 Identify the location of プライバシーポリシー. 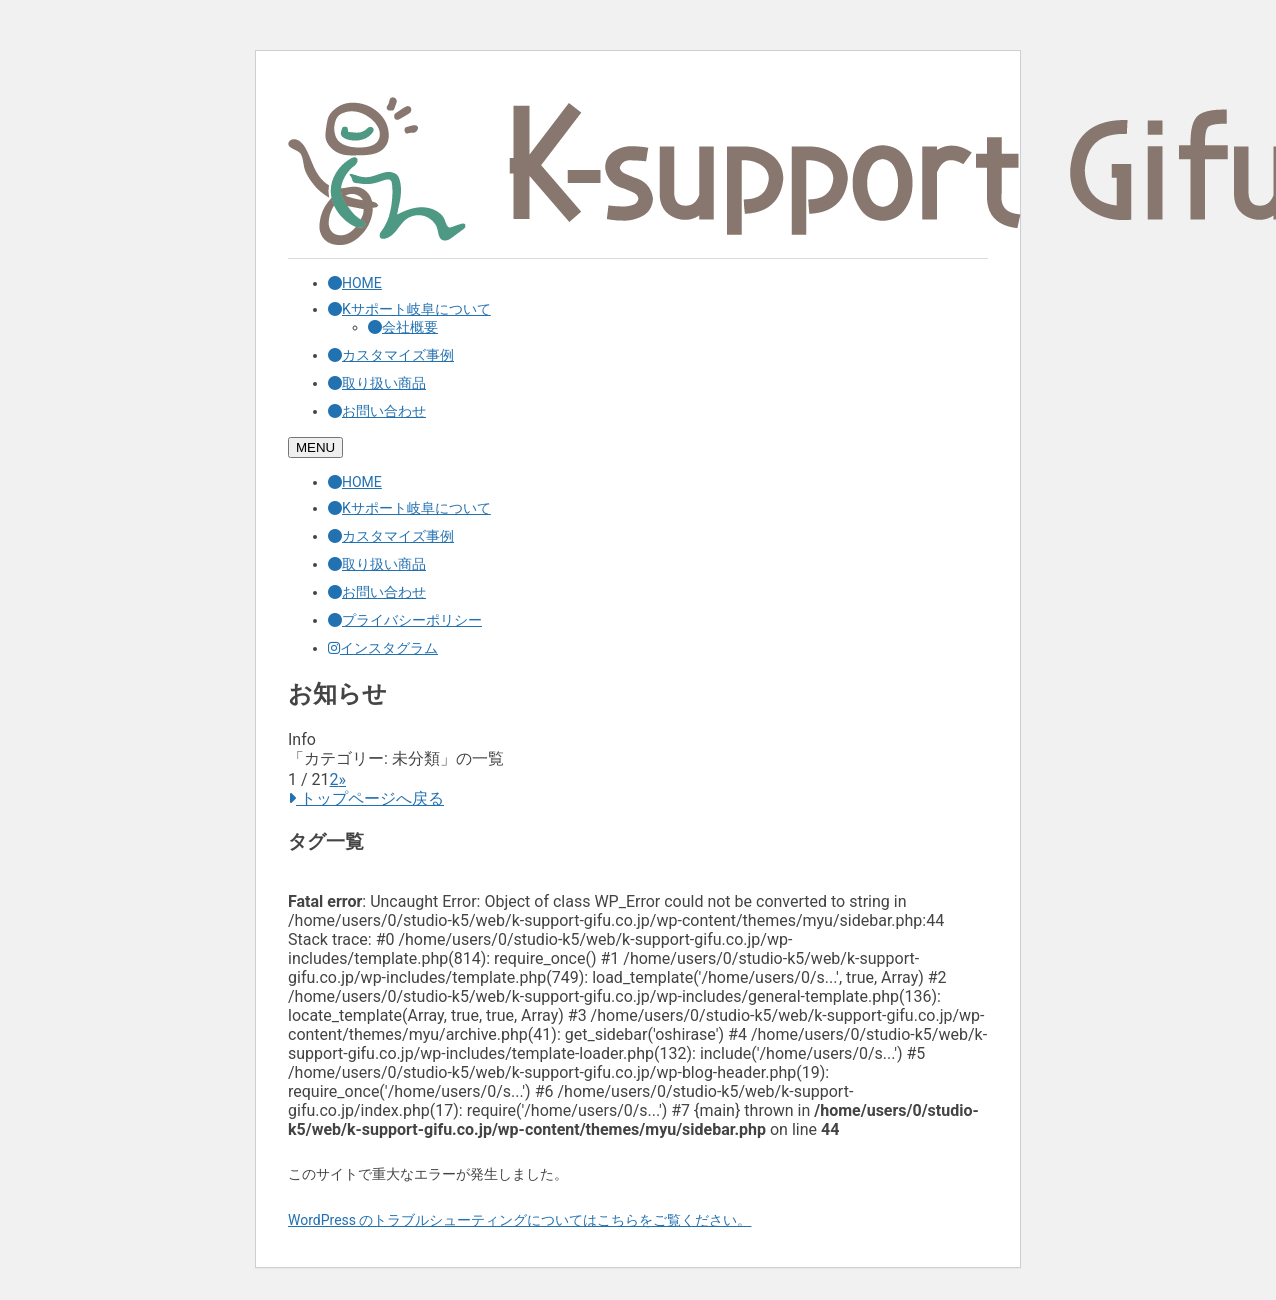
(405, 620).